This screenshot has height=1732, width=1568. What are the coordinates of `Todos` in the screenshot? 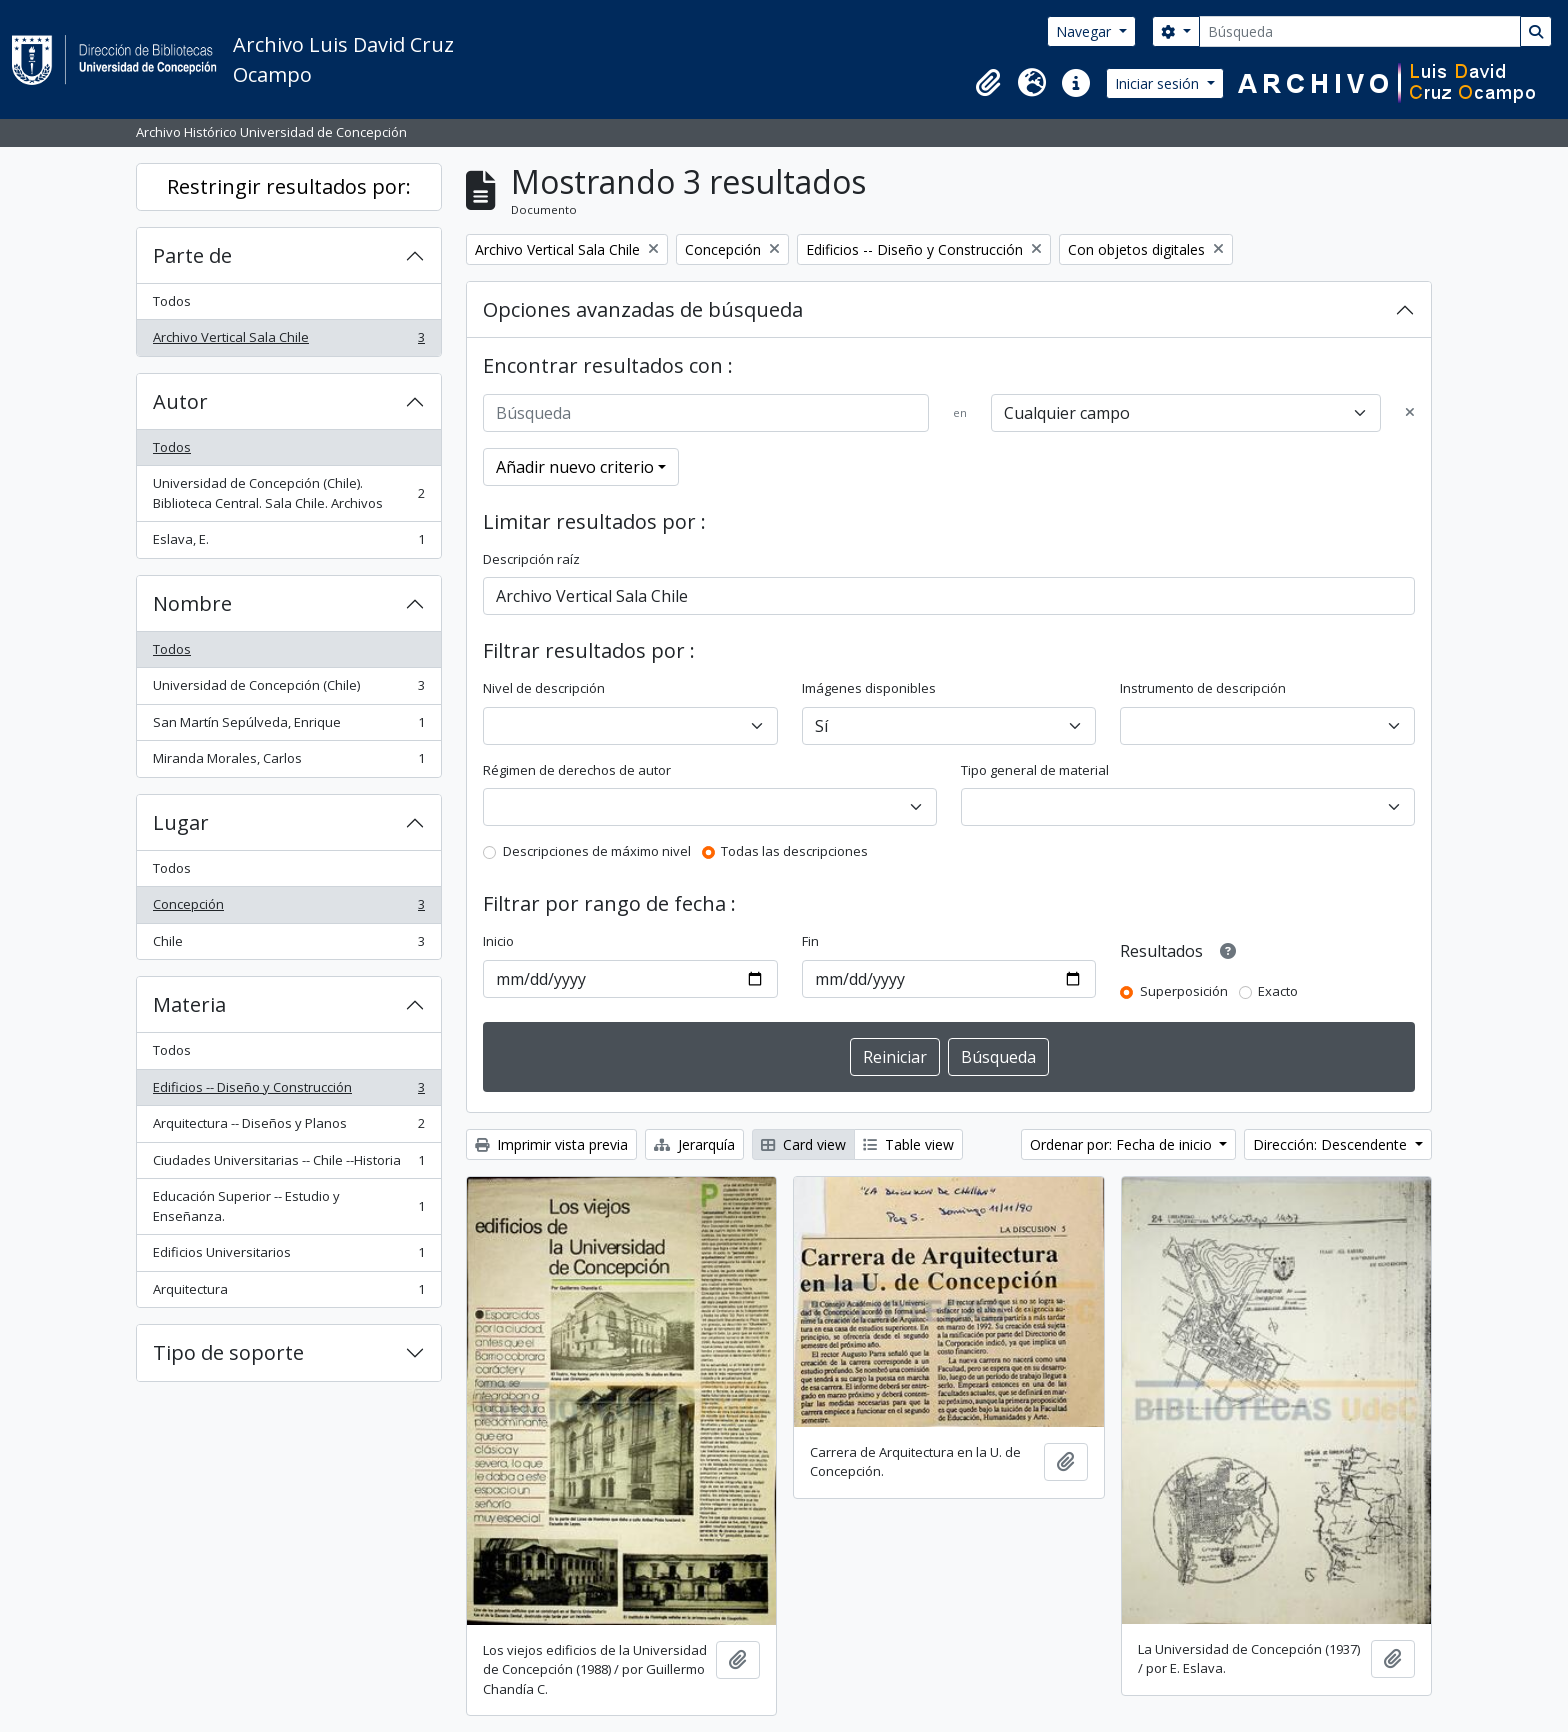 It's located at (172, 301).